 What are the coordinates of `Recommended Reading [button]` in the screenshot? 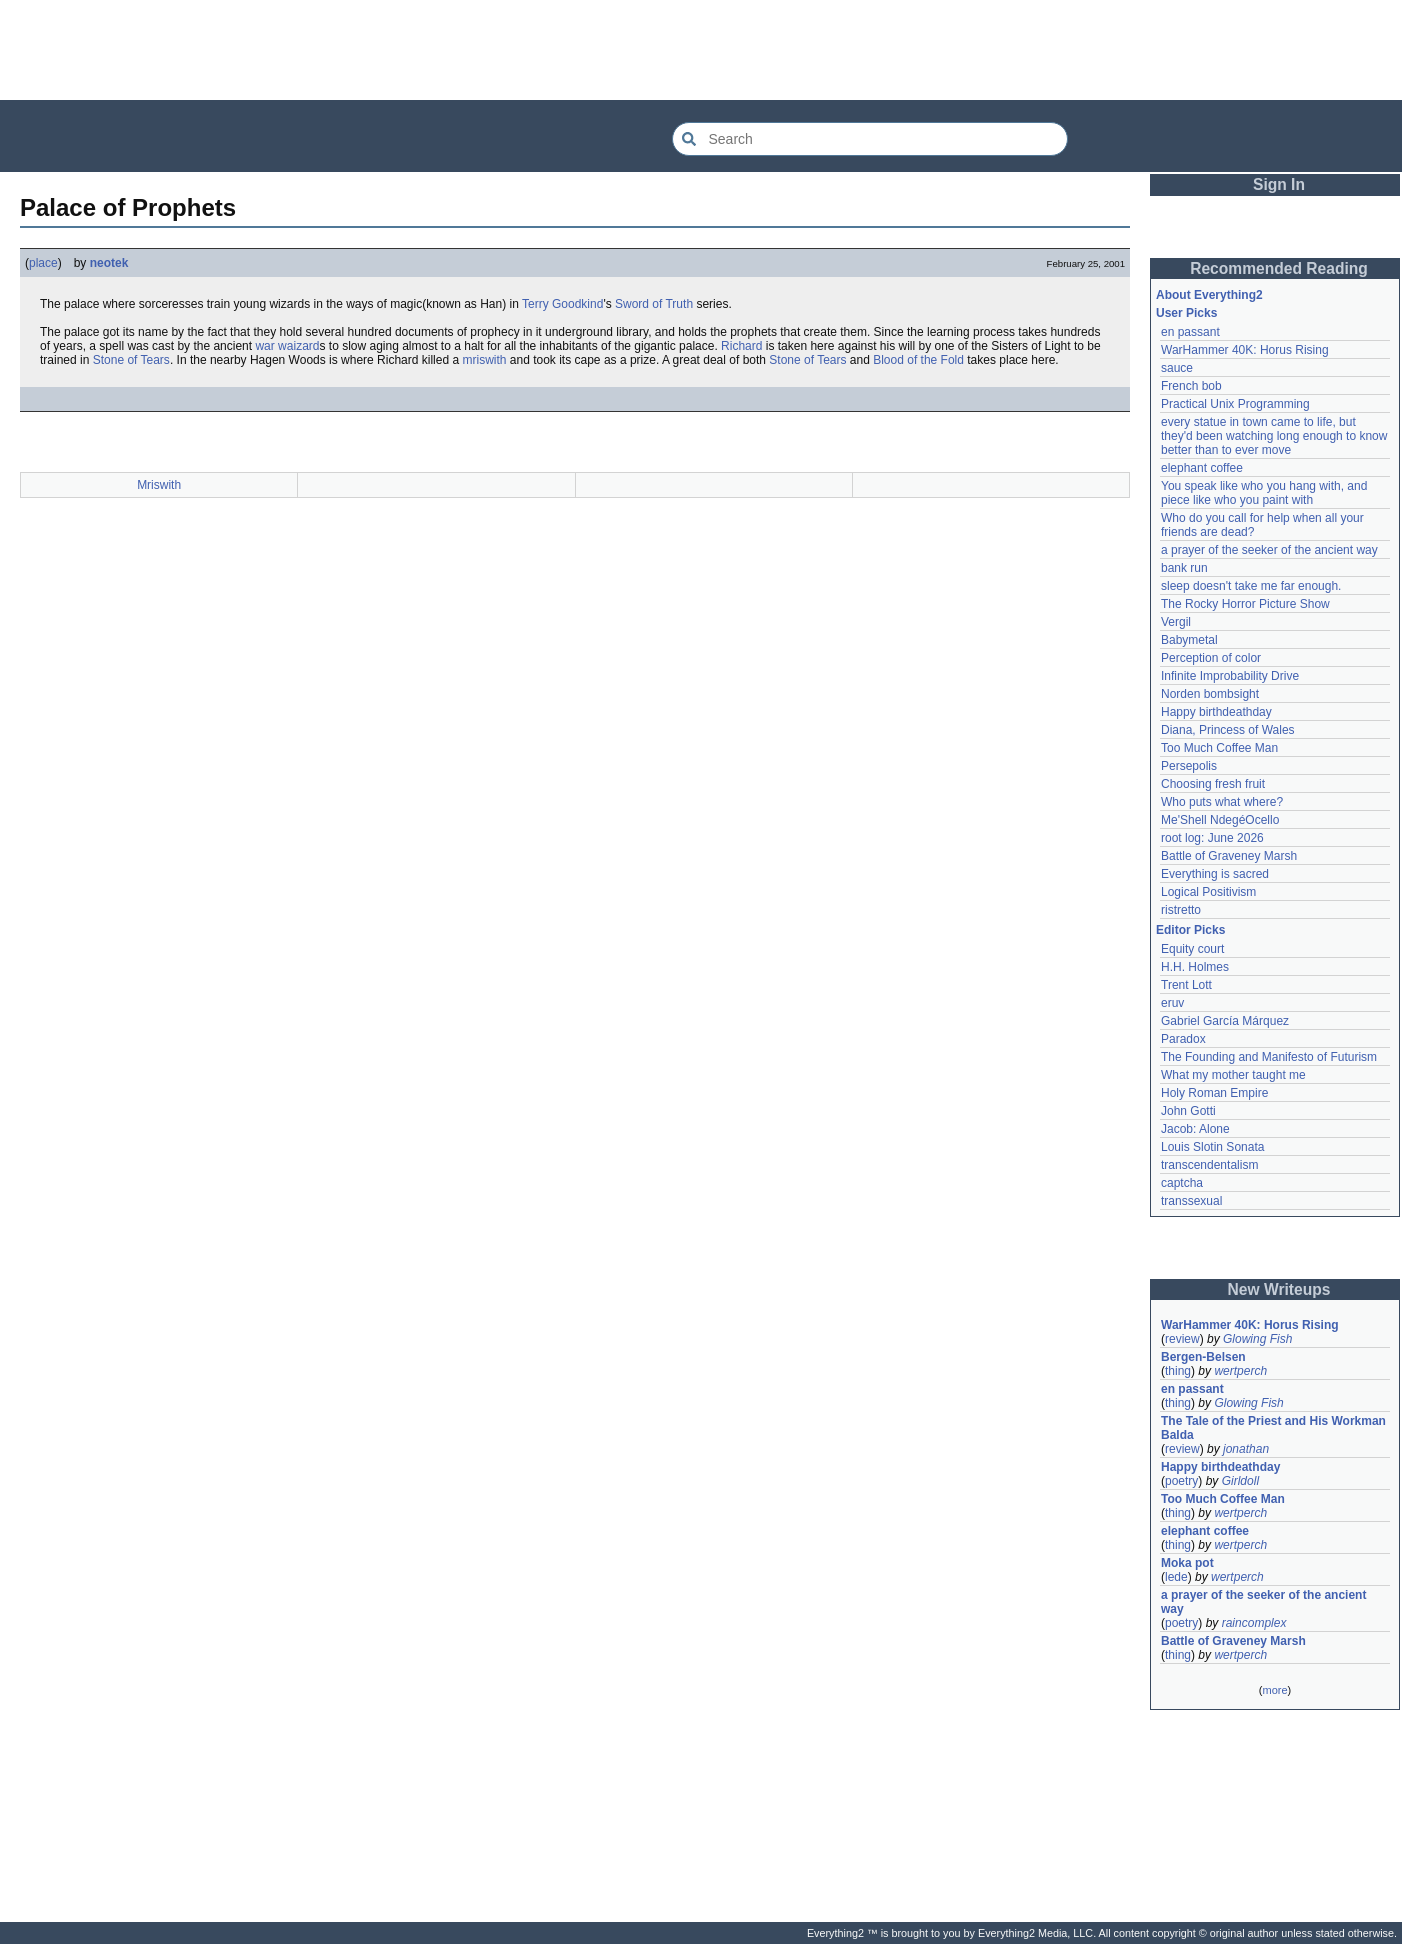 It's located at (1279, 268).